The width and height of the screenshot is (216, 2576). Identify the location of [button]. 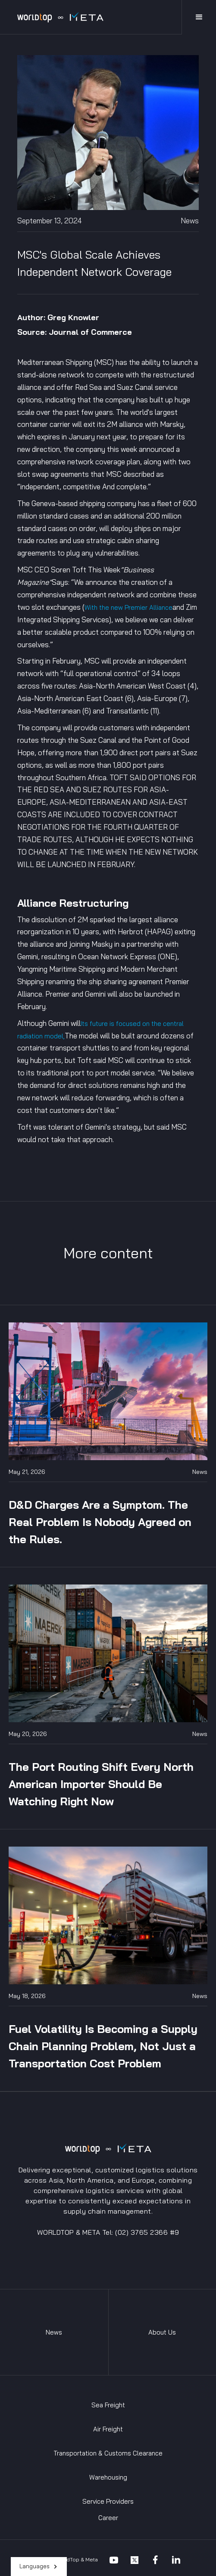
(39, 2566).